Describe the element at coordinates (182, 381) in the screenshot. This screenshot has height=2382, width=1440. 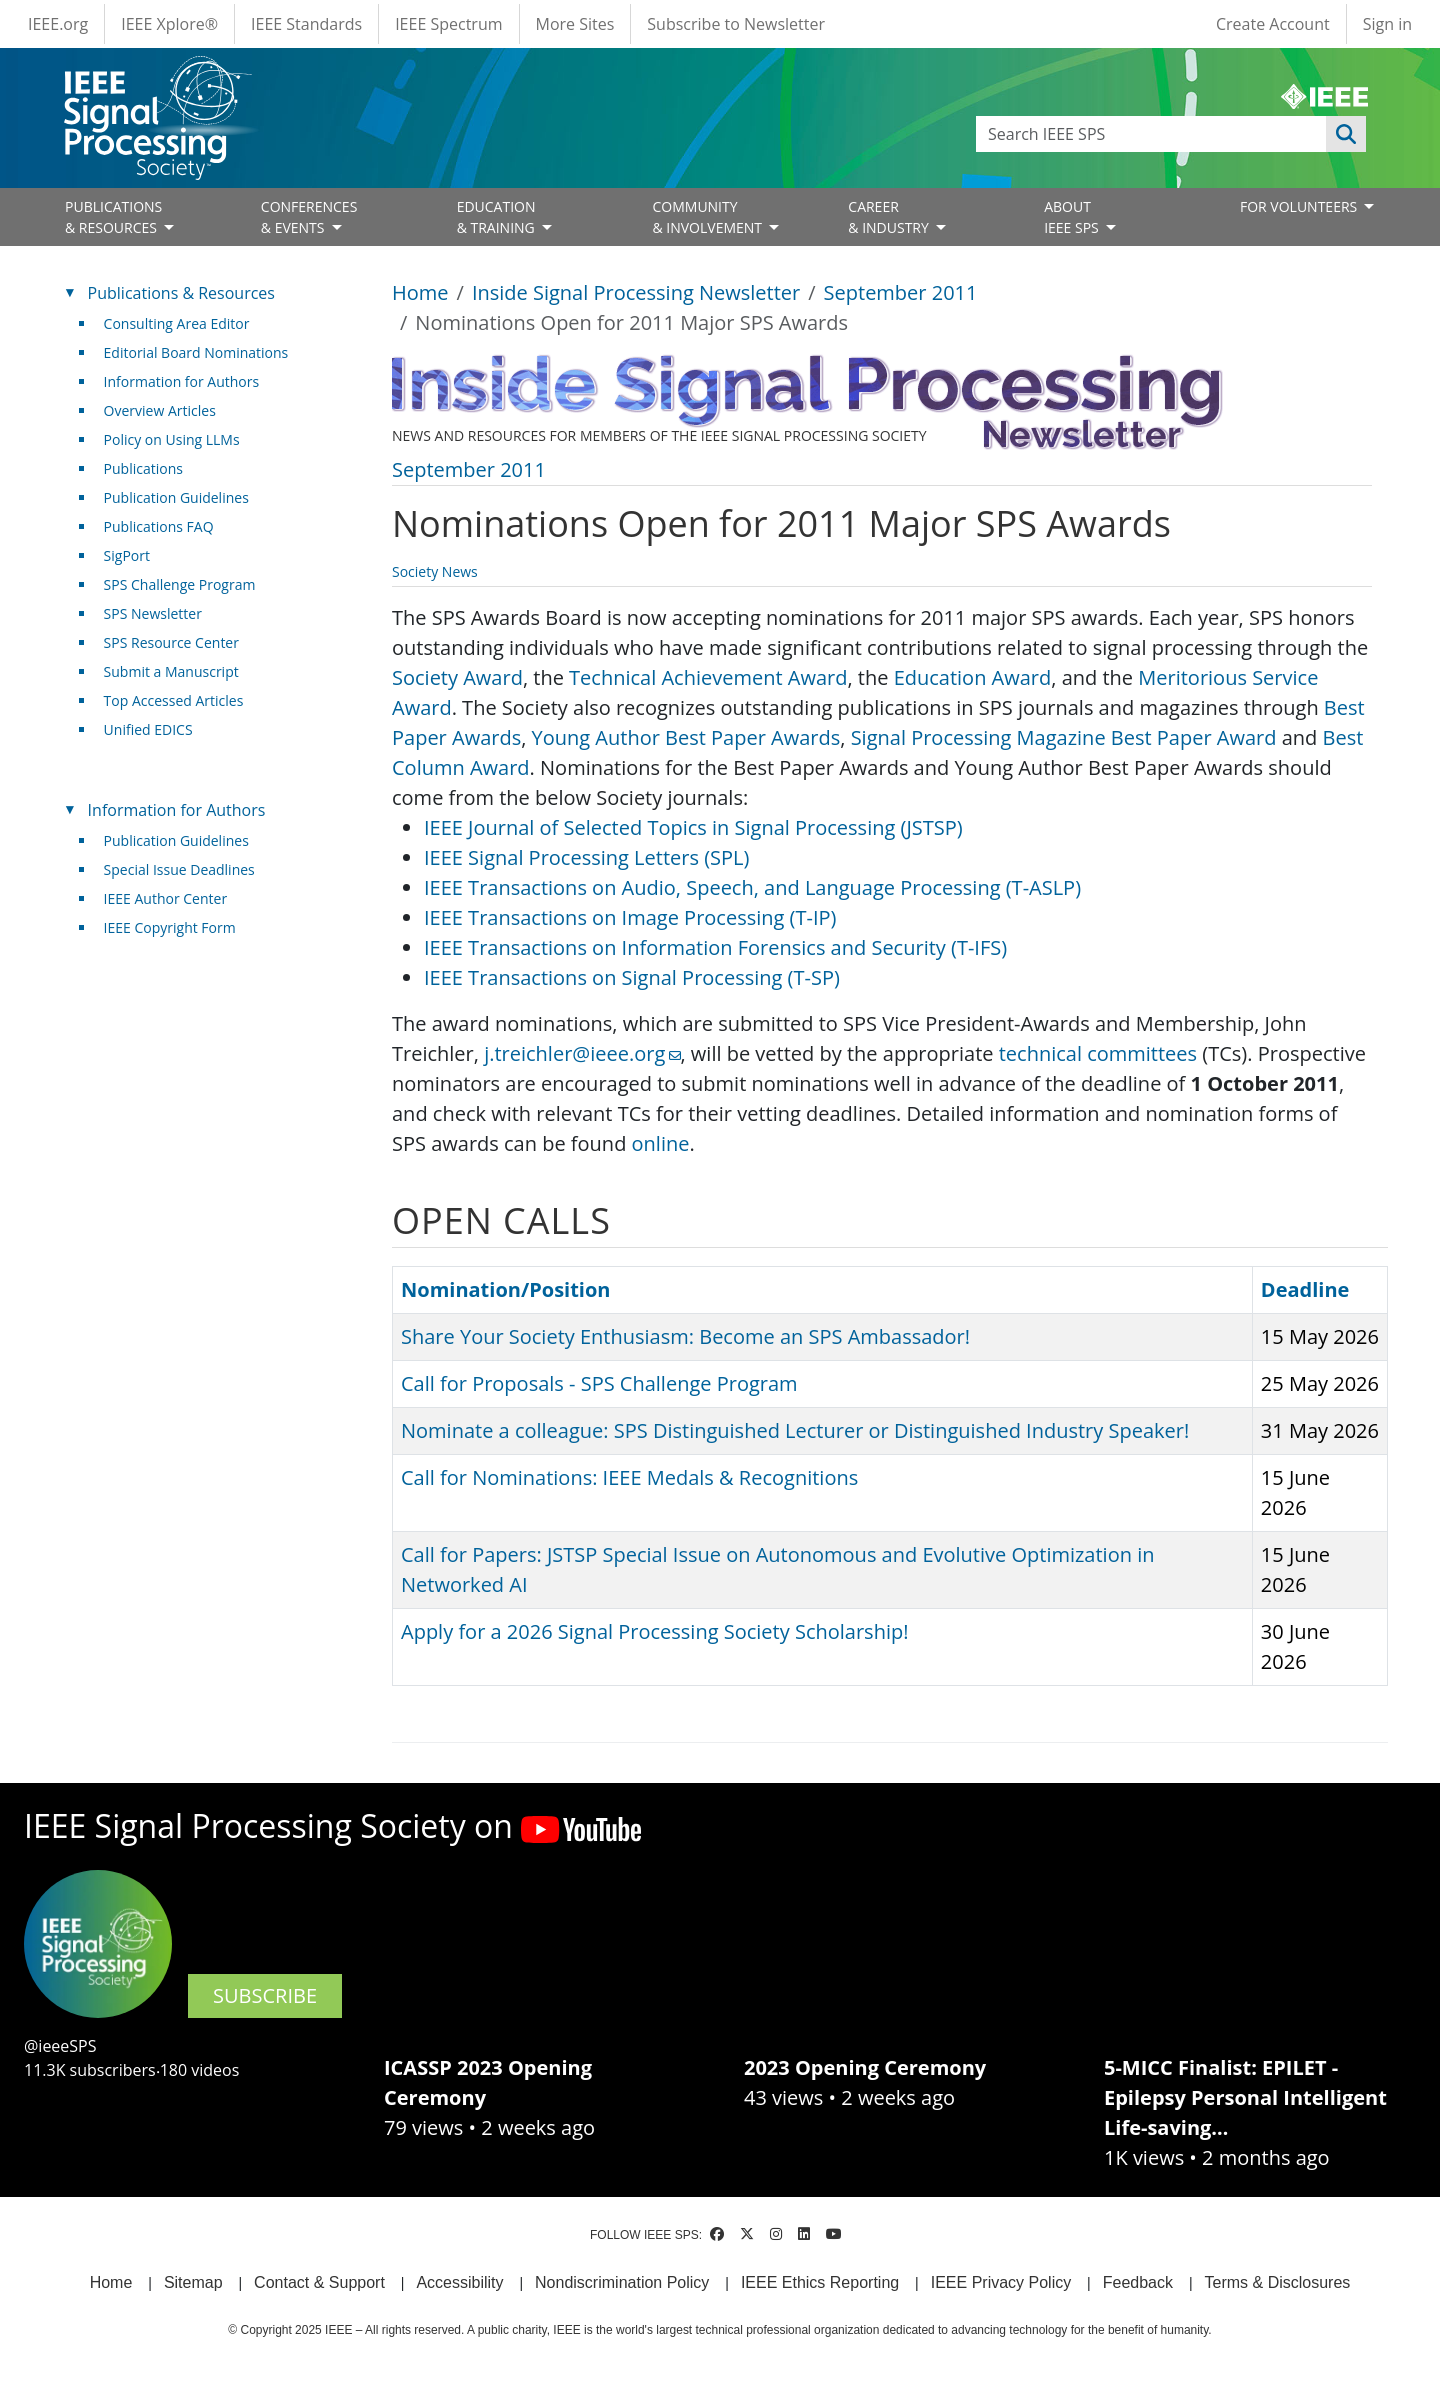
I see `Information for Authors` at that location.